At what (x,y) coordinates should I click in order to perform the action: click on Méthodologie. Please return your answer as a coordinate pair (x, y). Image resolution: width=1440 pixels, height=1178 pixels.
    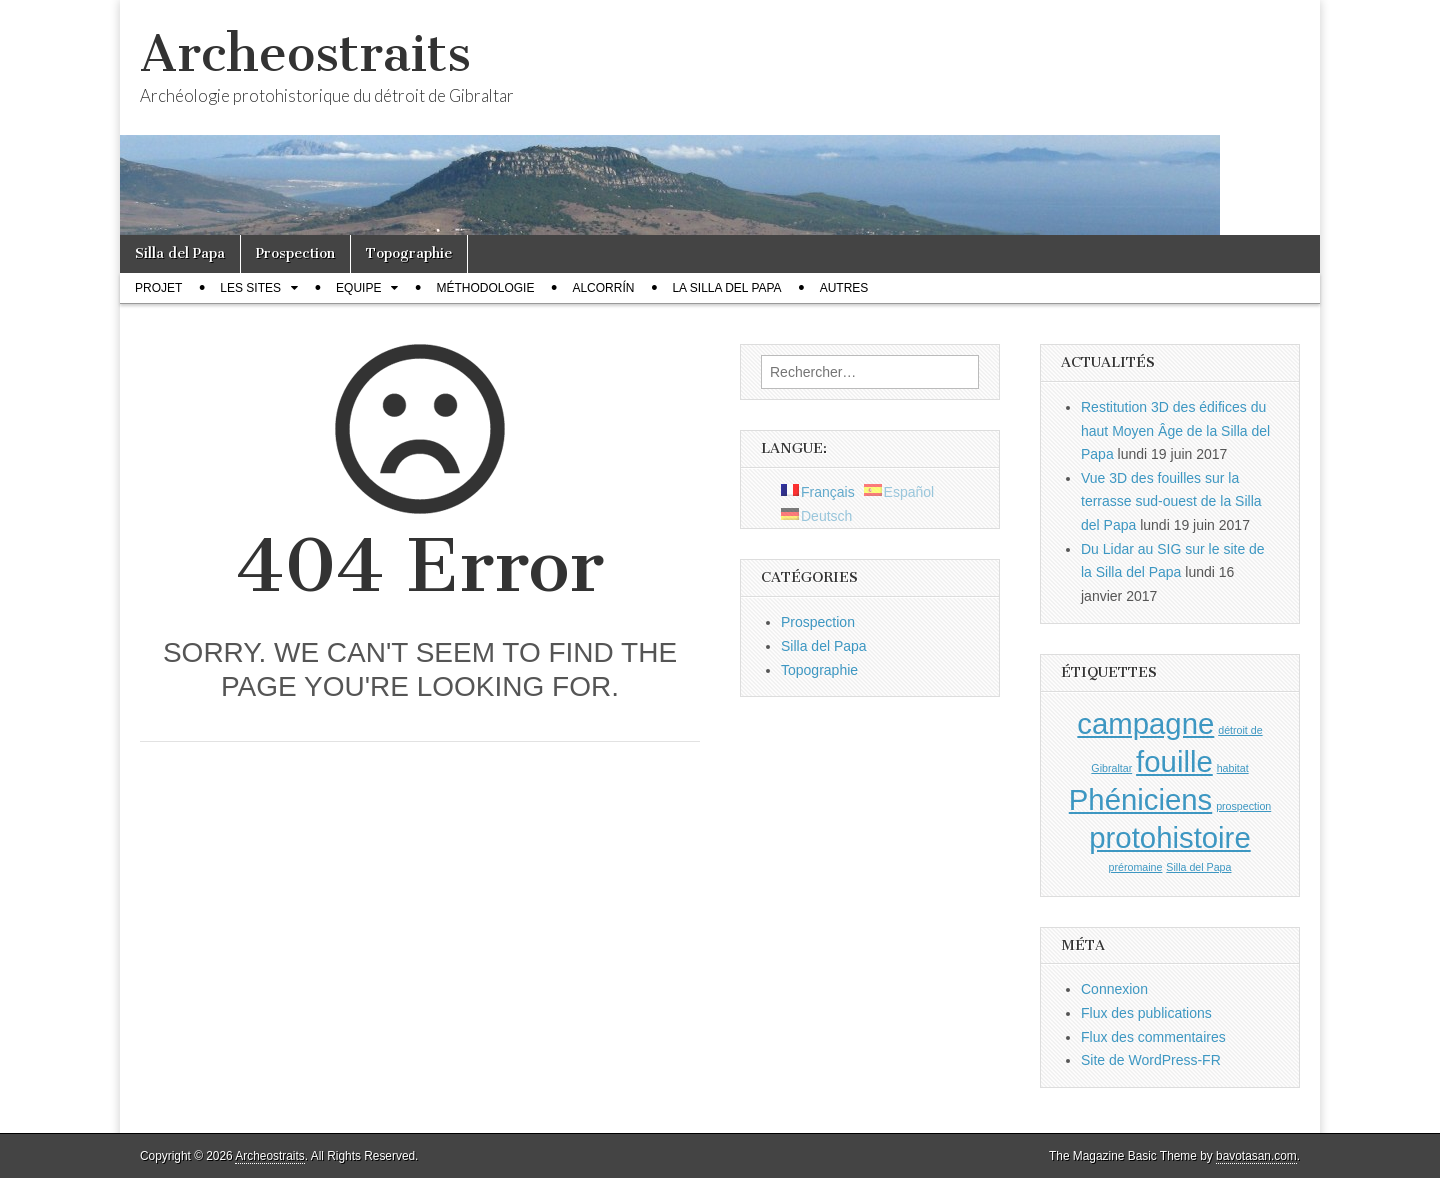
    Looking at the image, I should click on (485, 288).